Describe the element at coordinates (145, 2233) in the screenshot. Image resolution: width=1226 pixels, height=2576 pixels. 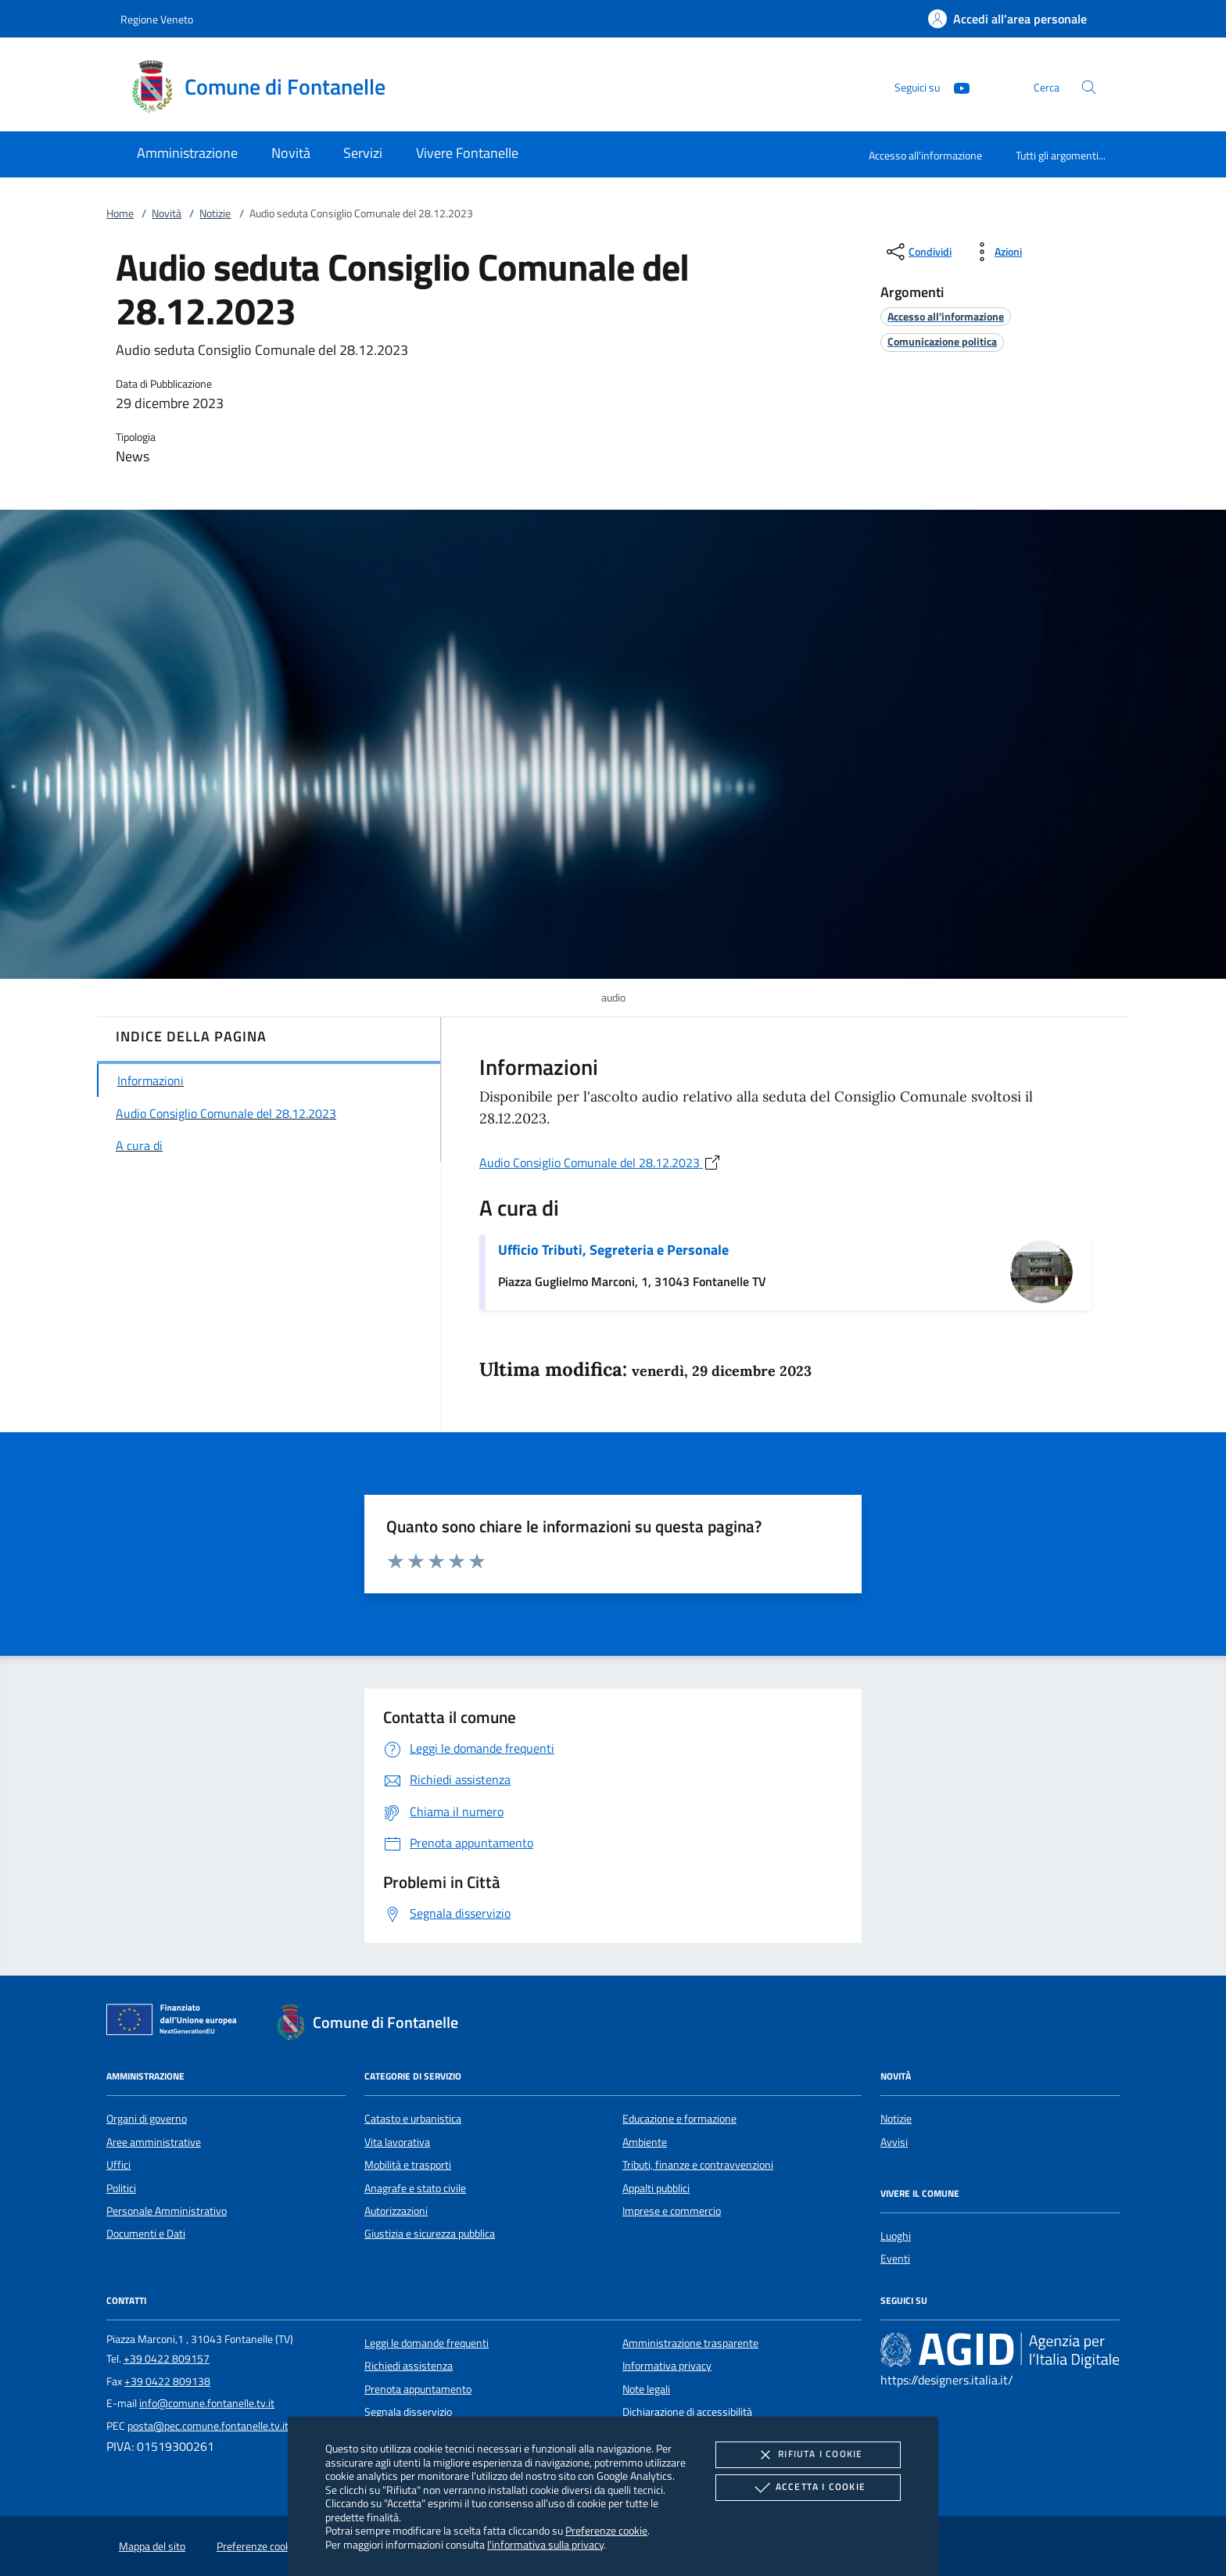
I see `Documenti e Dati` at that location.